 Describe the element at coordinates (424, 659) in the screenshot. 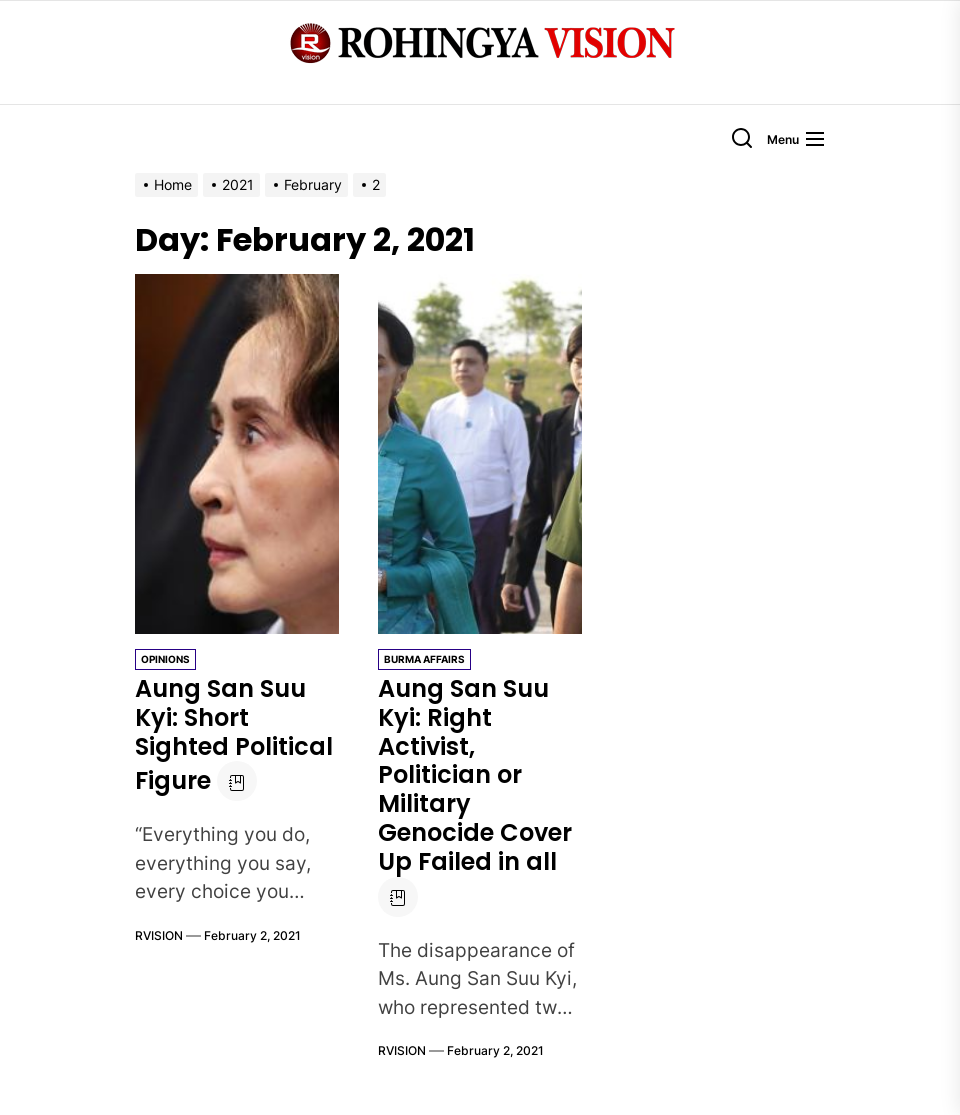

I see `Burma Affairs` at that location.